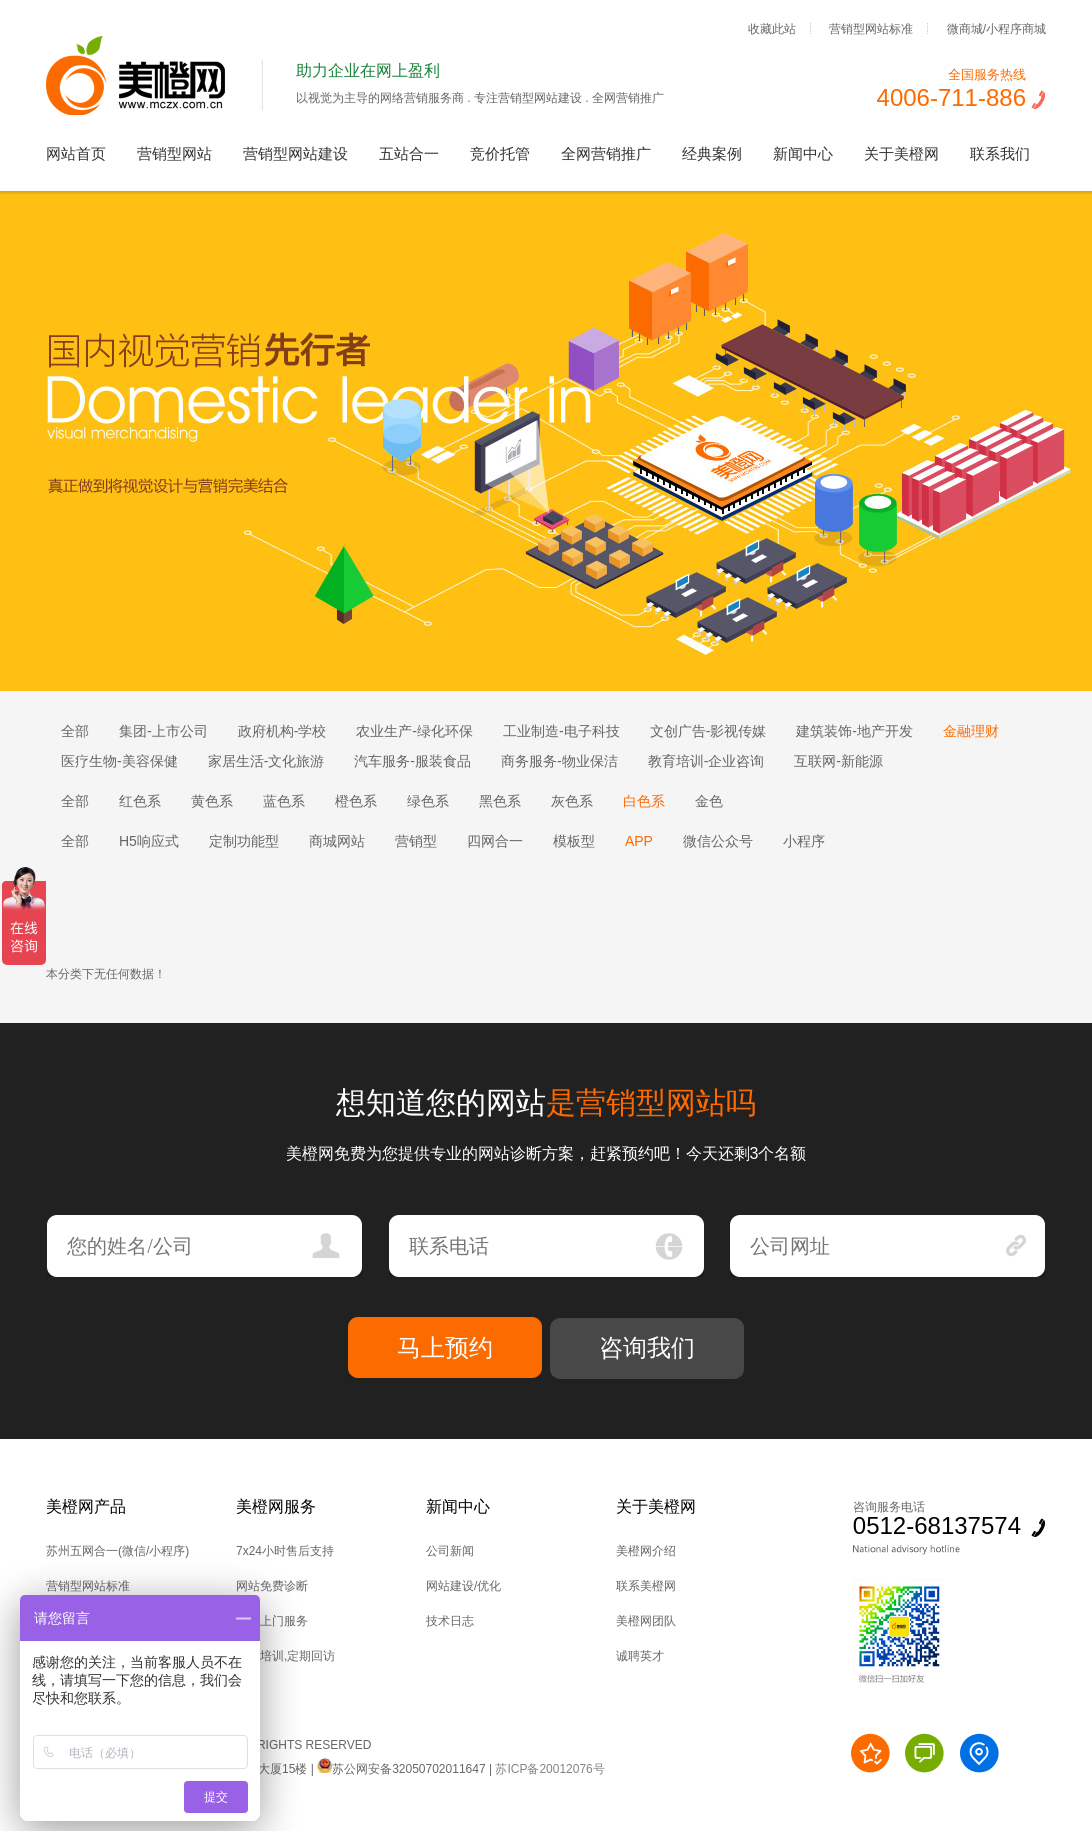  What do you see at coordinates (804, 841) in the screenshot?
I see `小程序` at bounding box center [804, 841].